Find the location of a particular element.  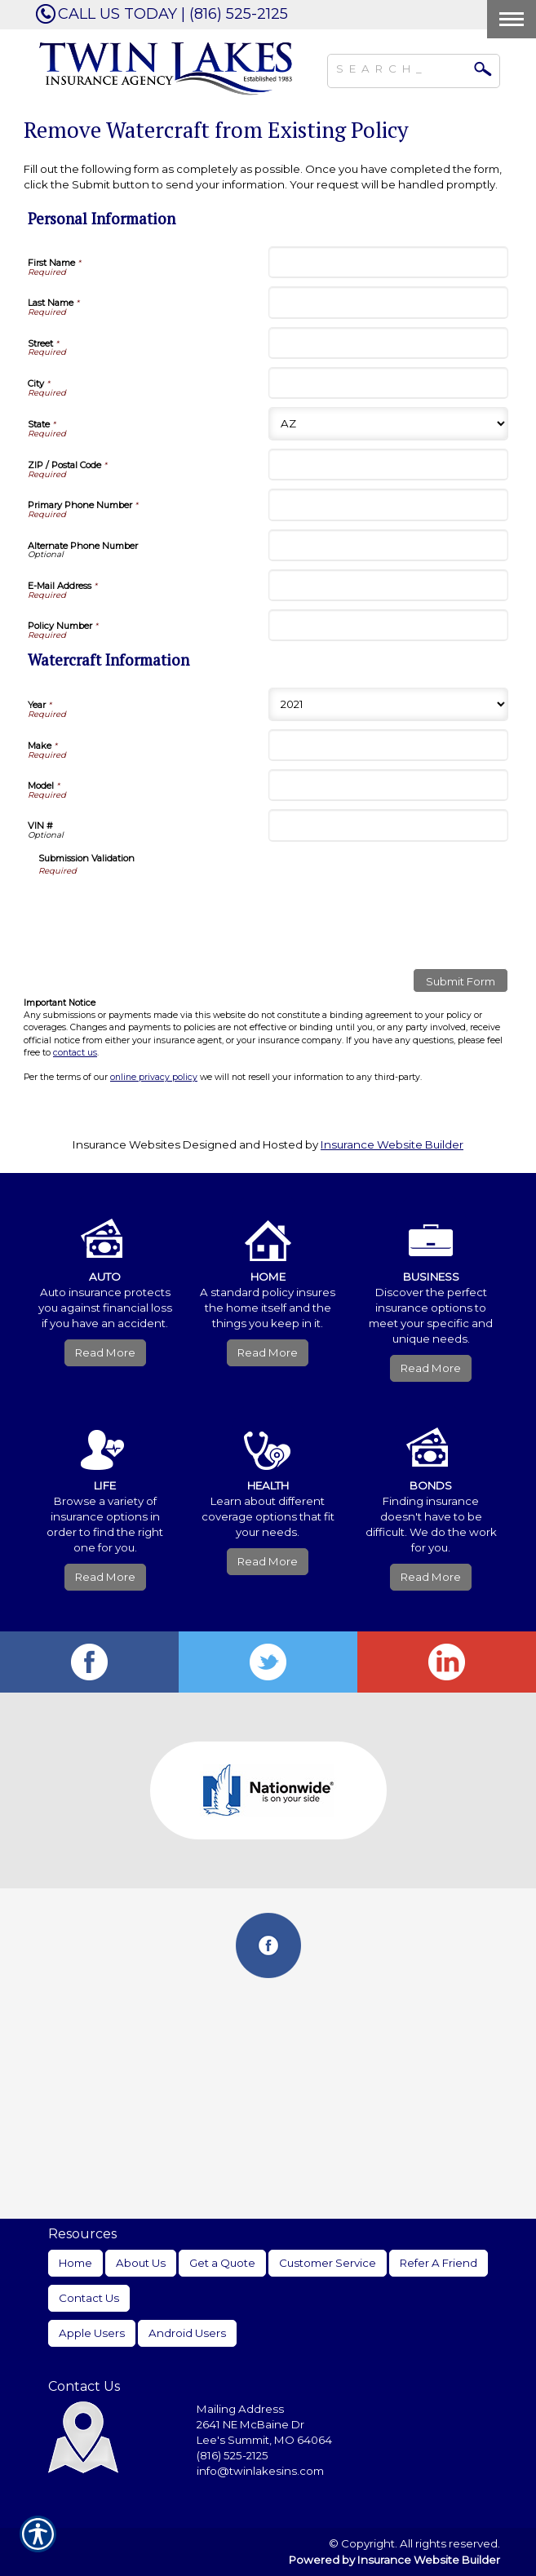

Contact Us is located at coordinates (89, 2297).